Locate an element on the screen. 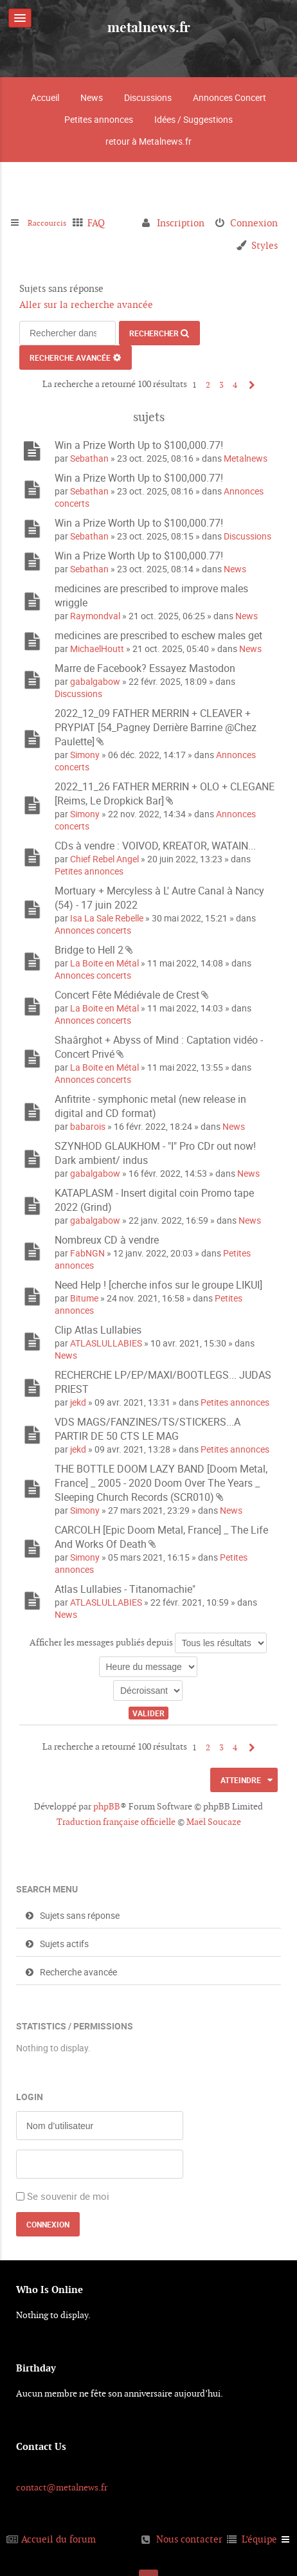 Image resolution: width=297 pixels, height=2576 pixels. Accueil du forum is located at coordinates (58, 2539).